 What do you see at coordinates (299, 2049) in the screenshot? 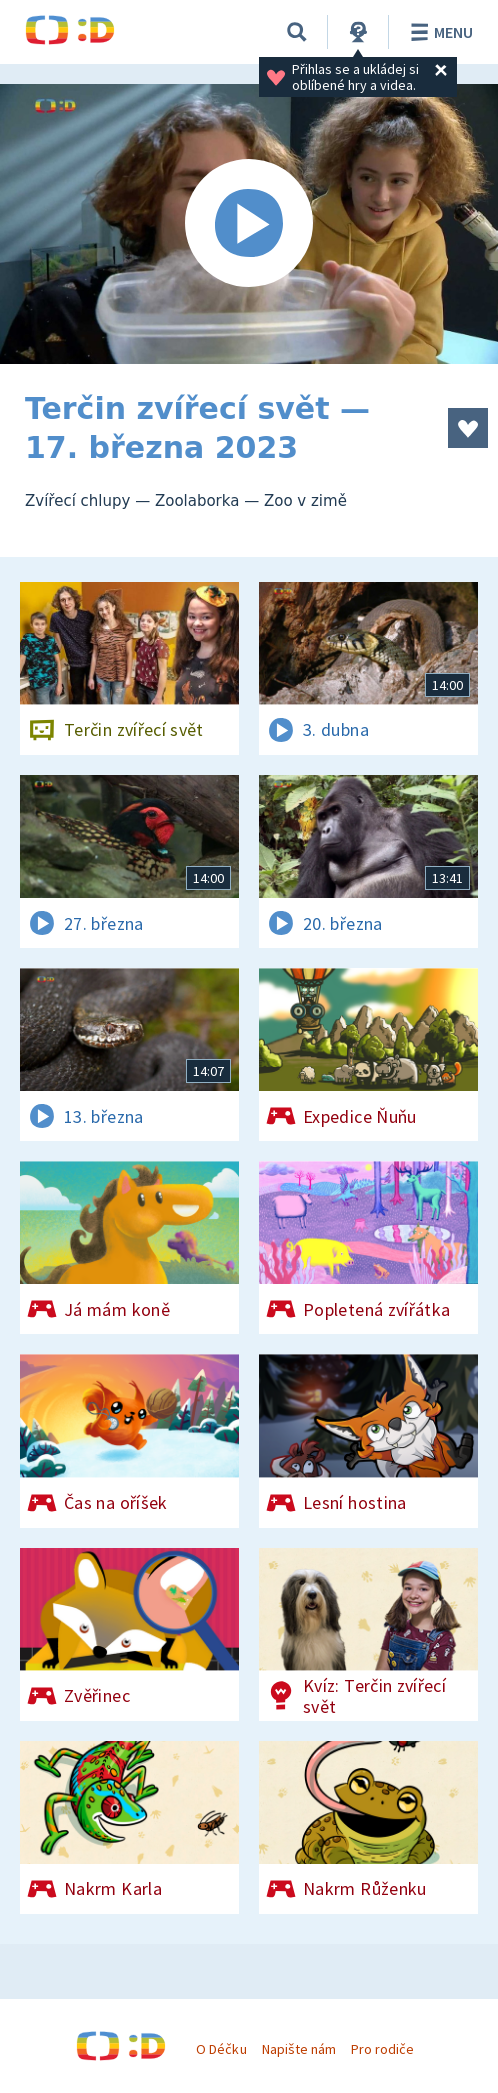
I see `Napište nám` at bounding box center [299, 2049].